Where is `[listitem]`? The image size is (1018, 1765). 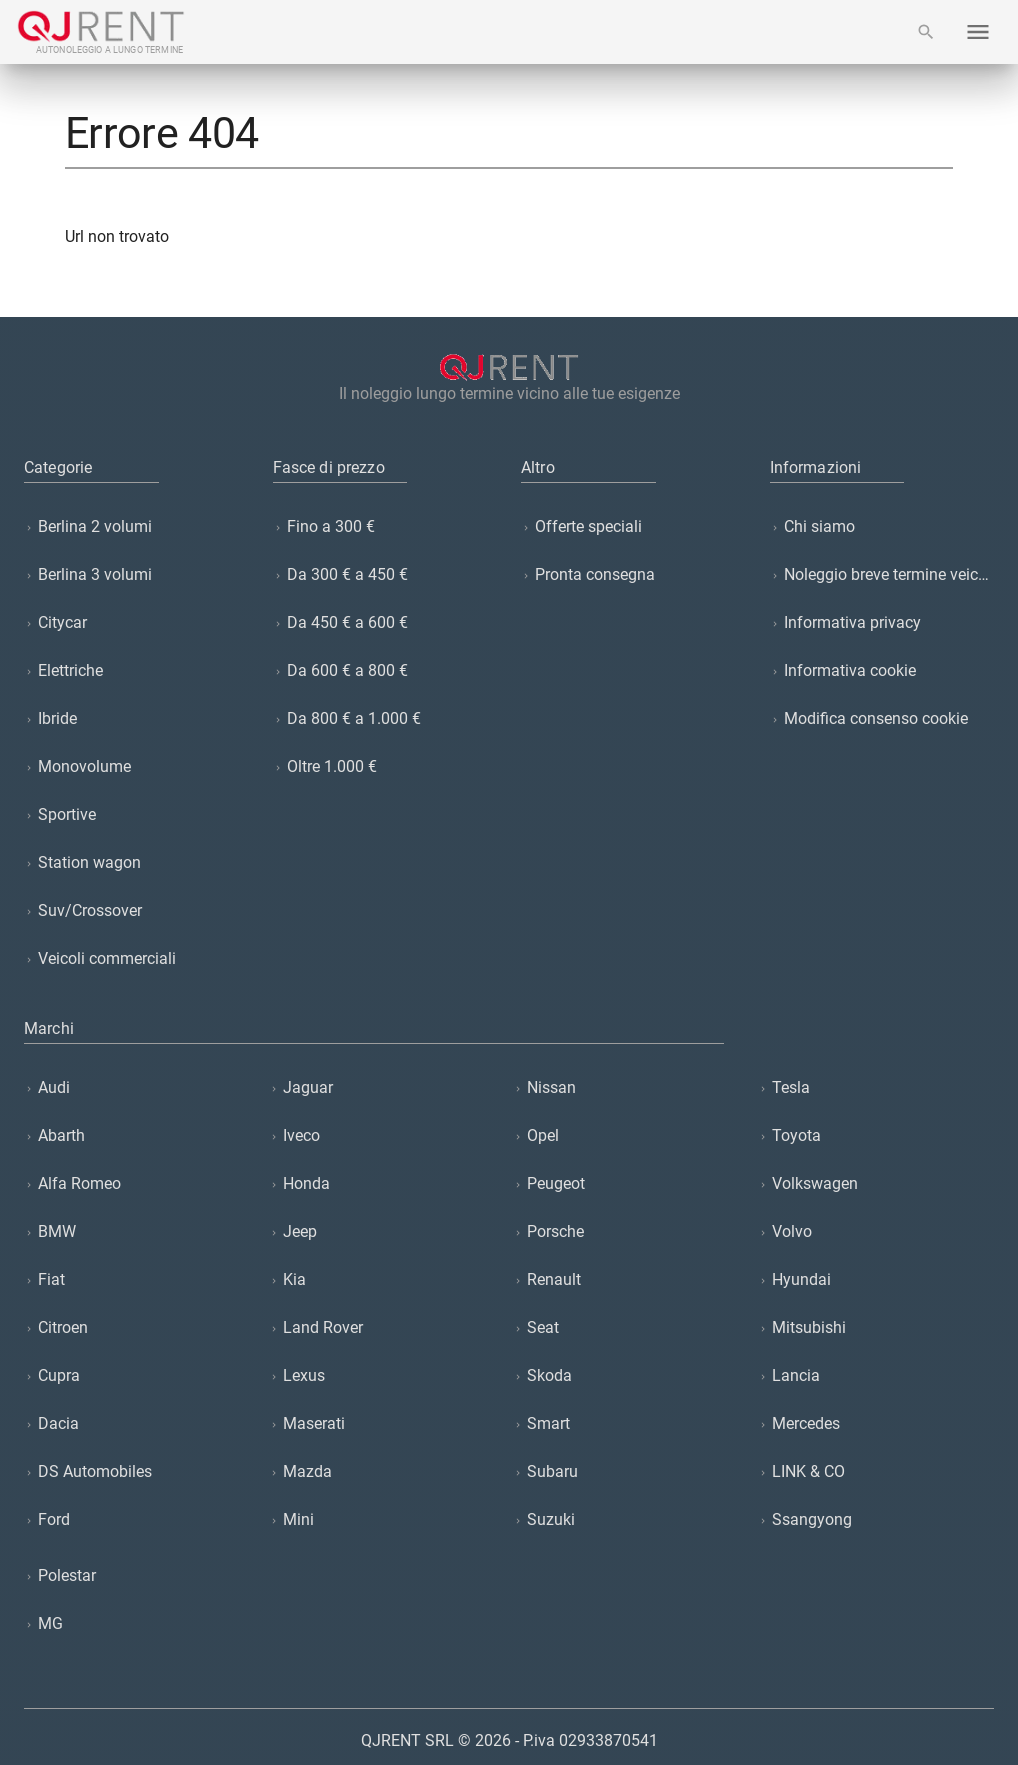
[listitem] is located at coordinates (136, 527).